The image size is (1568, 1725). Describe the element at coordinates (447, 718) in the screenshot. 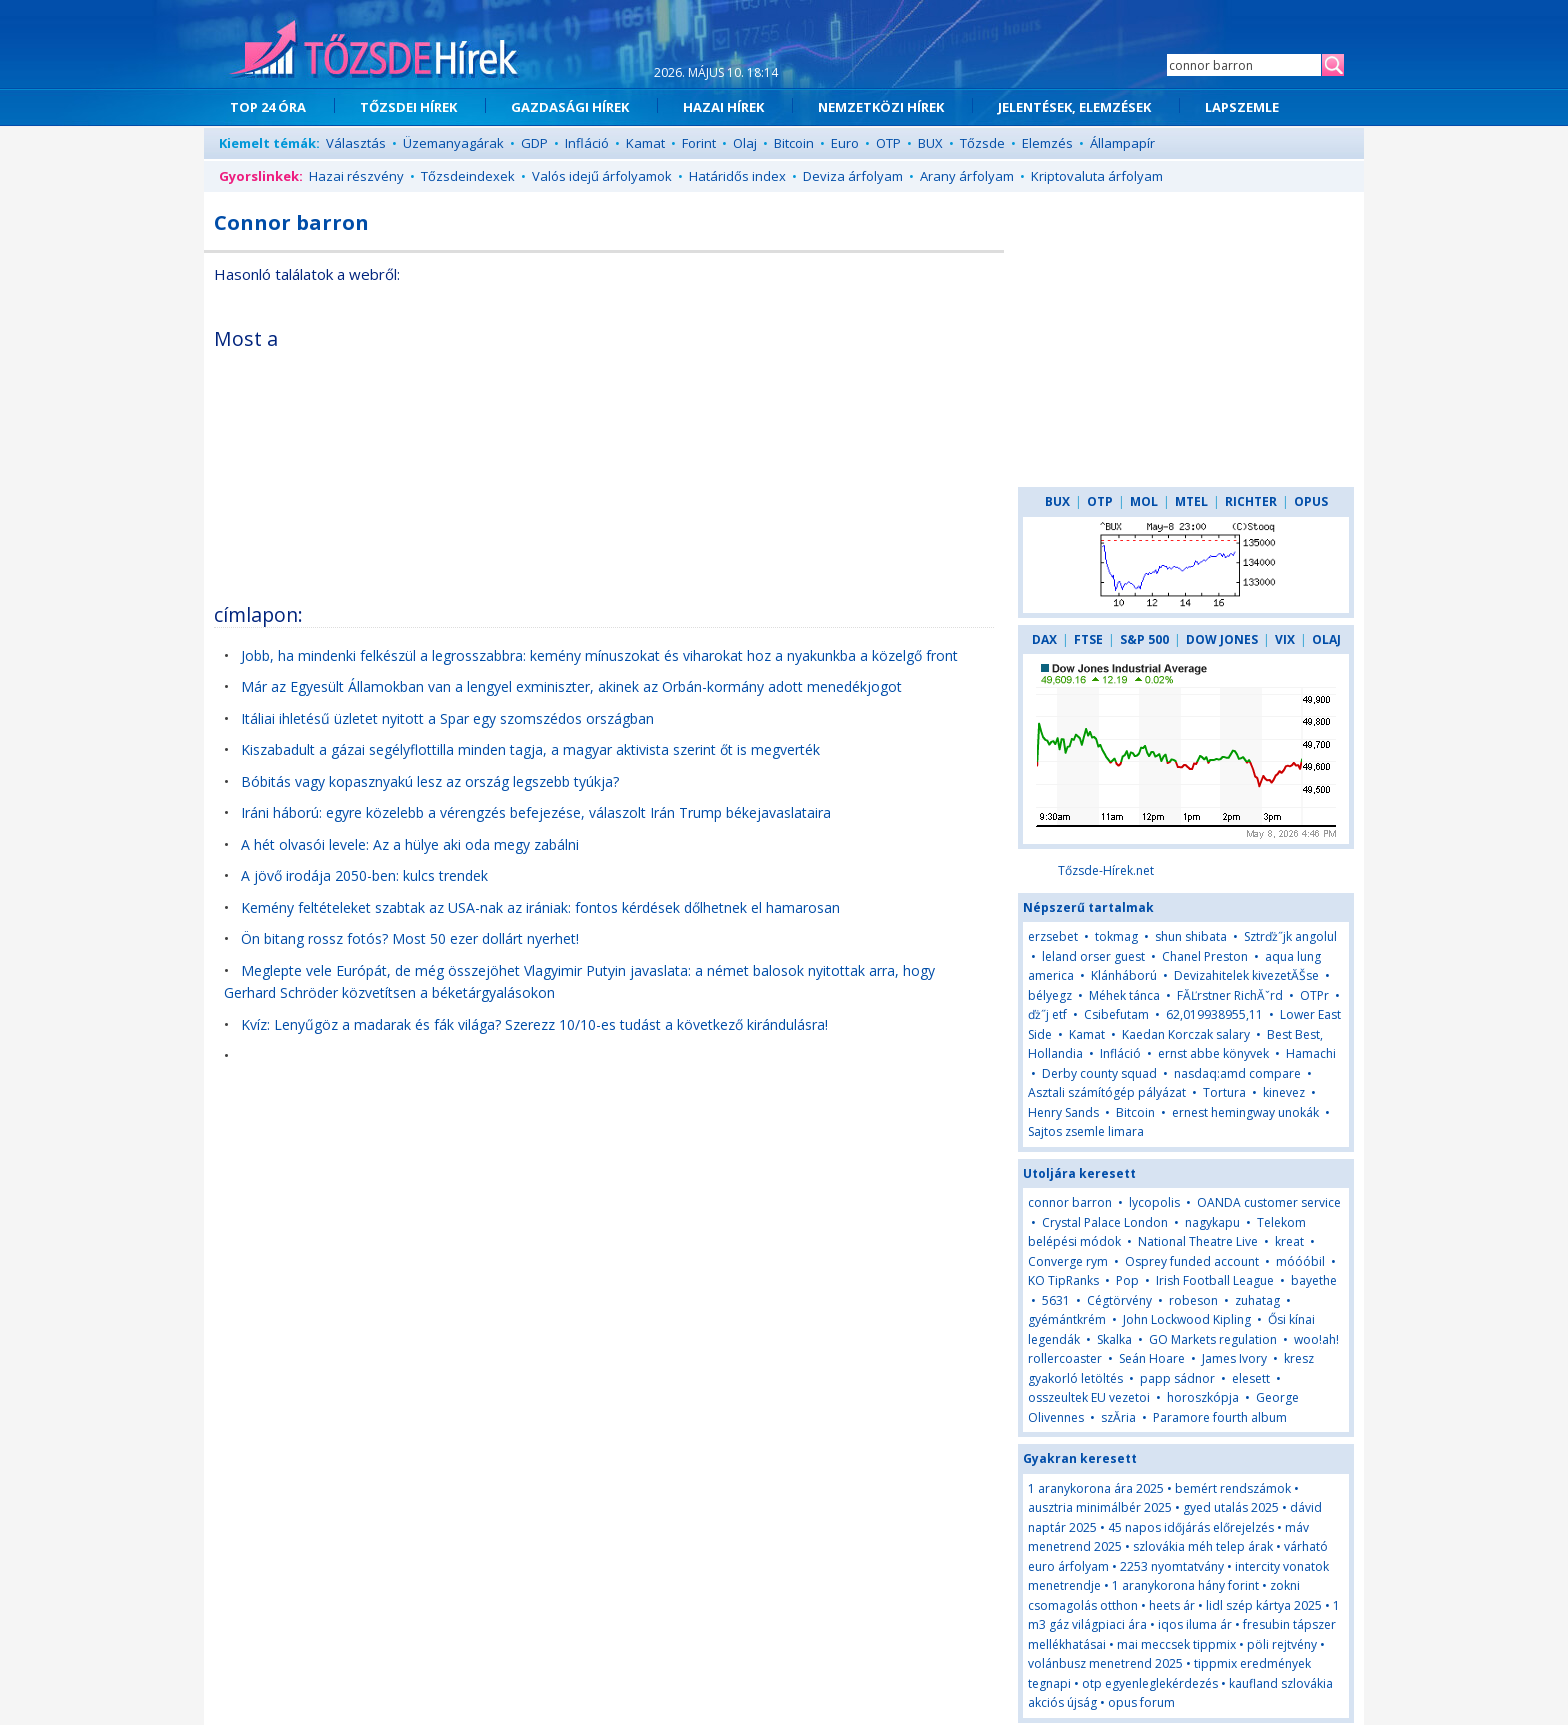

I see `Itáliai ihletésű üzletet nyitott a Spar egy szomszédos országban` at that location.